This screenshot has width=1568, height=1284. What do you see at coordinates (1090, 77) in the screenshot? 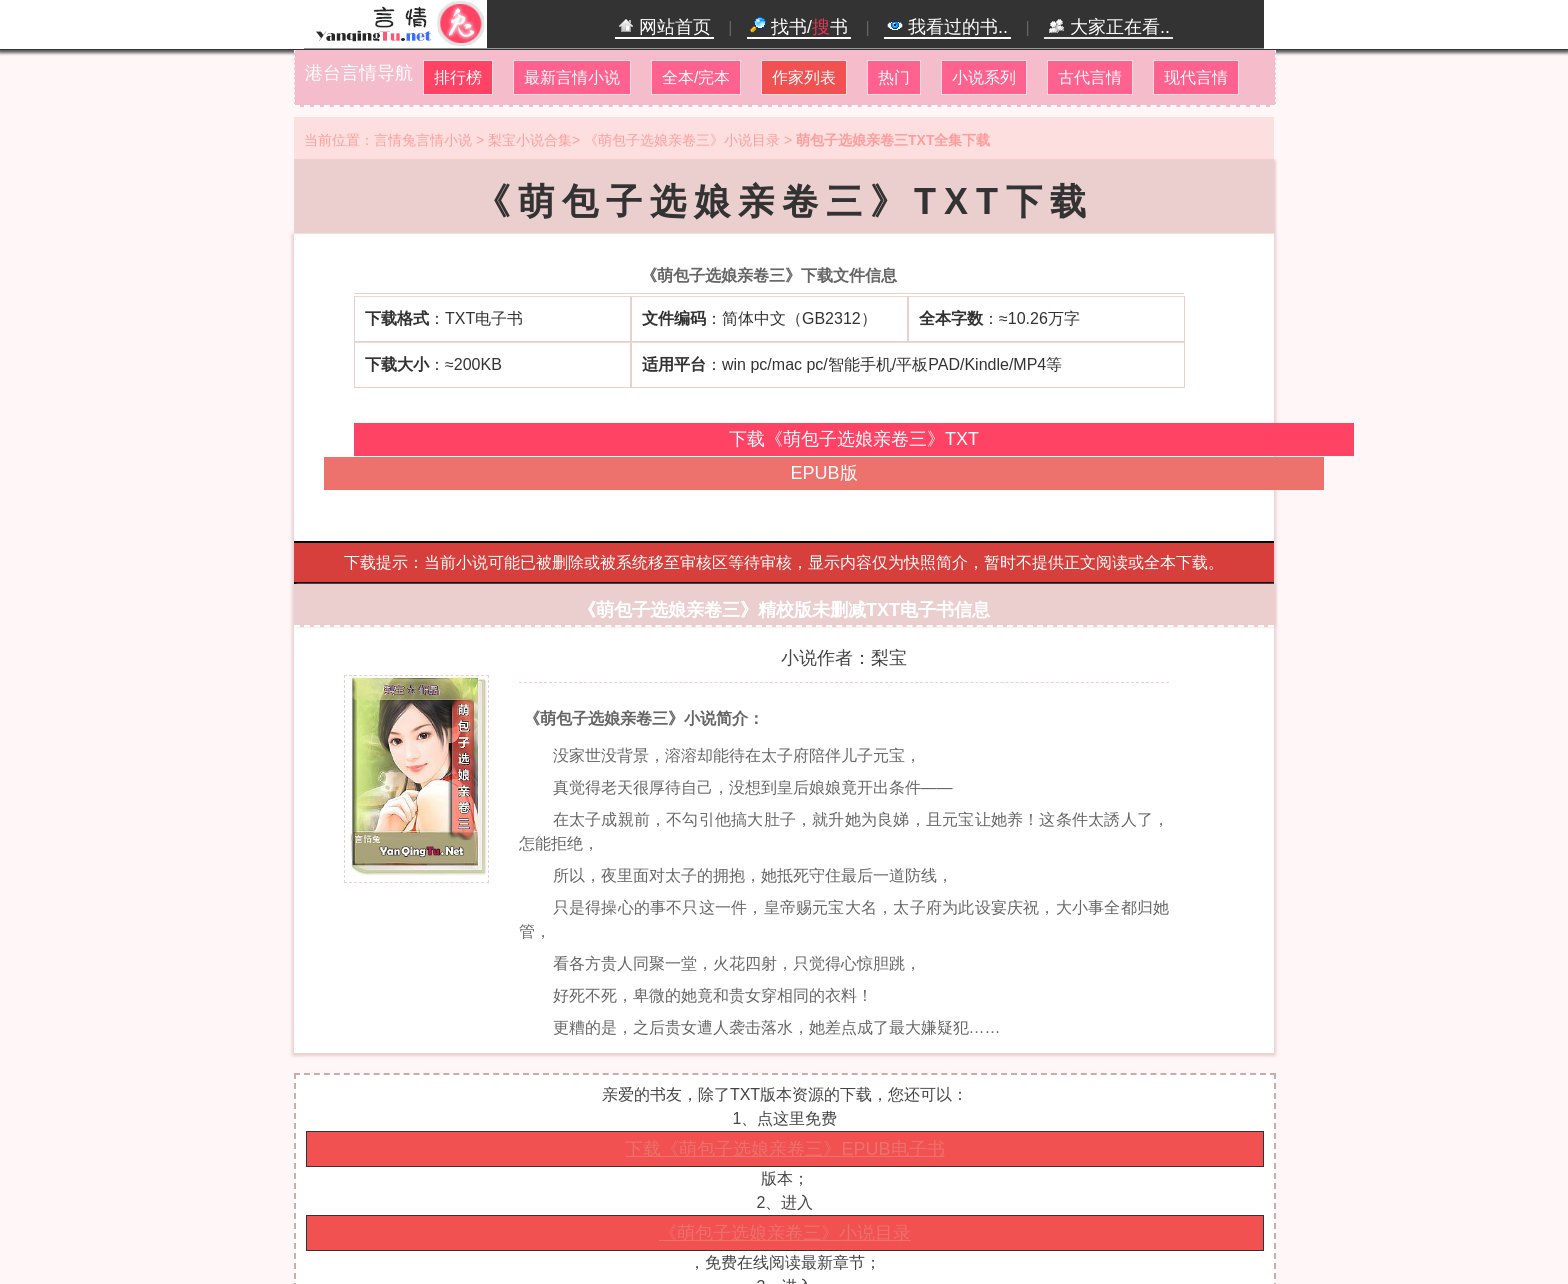
I see `古代言情` at bounding box center [1090, 77].